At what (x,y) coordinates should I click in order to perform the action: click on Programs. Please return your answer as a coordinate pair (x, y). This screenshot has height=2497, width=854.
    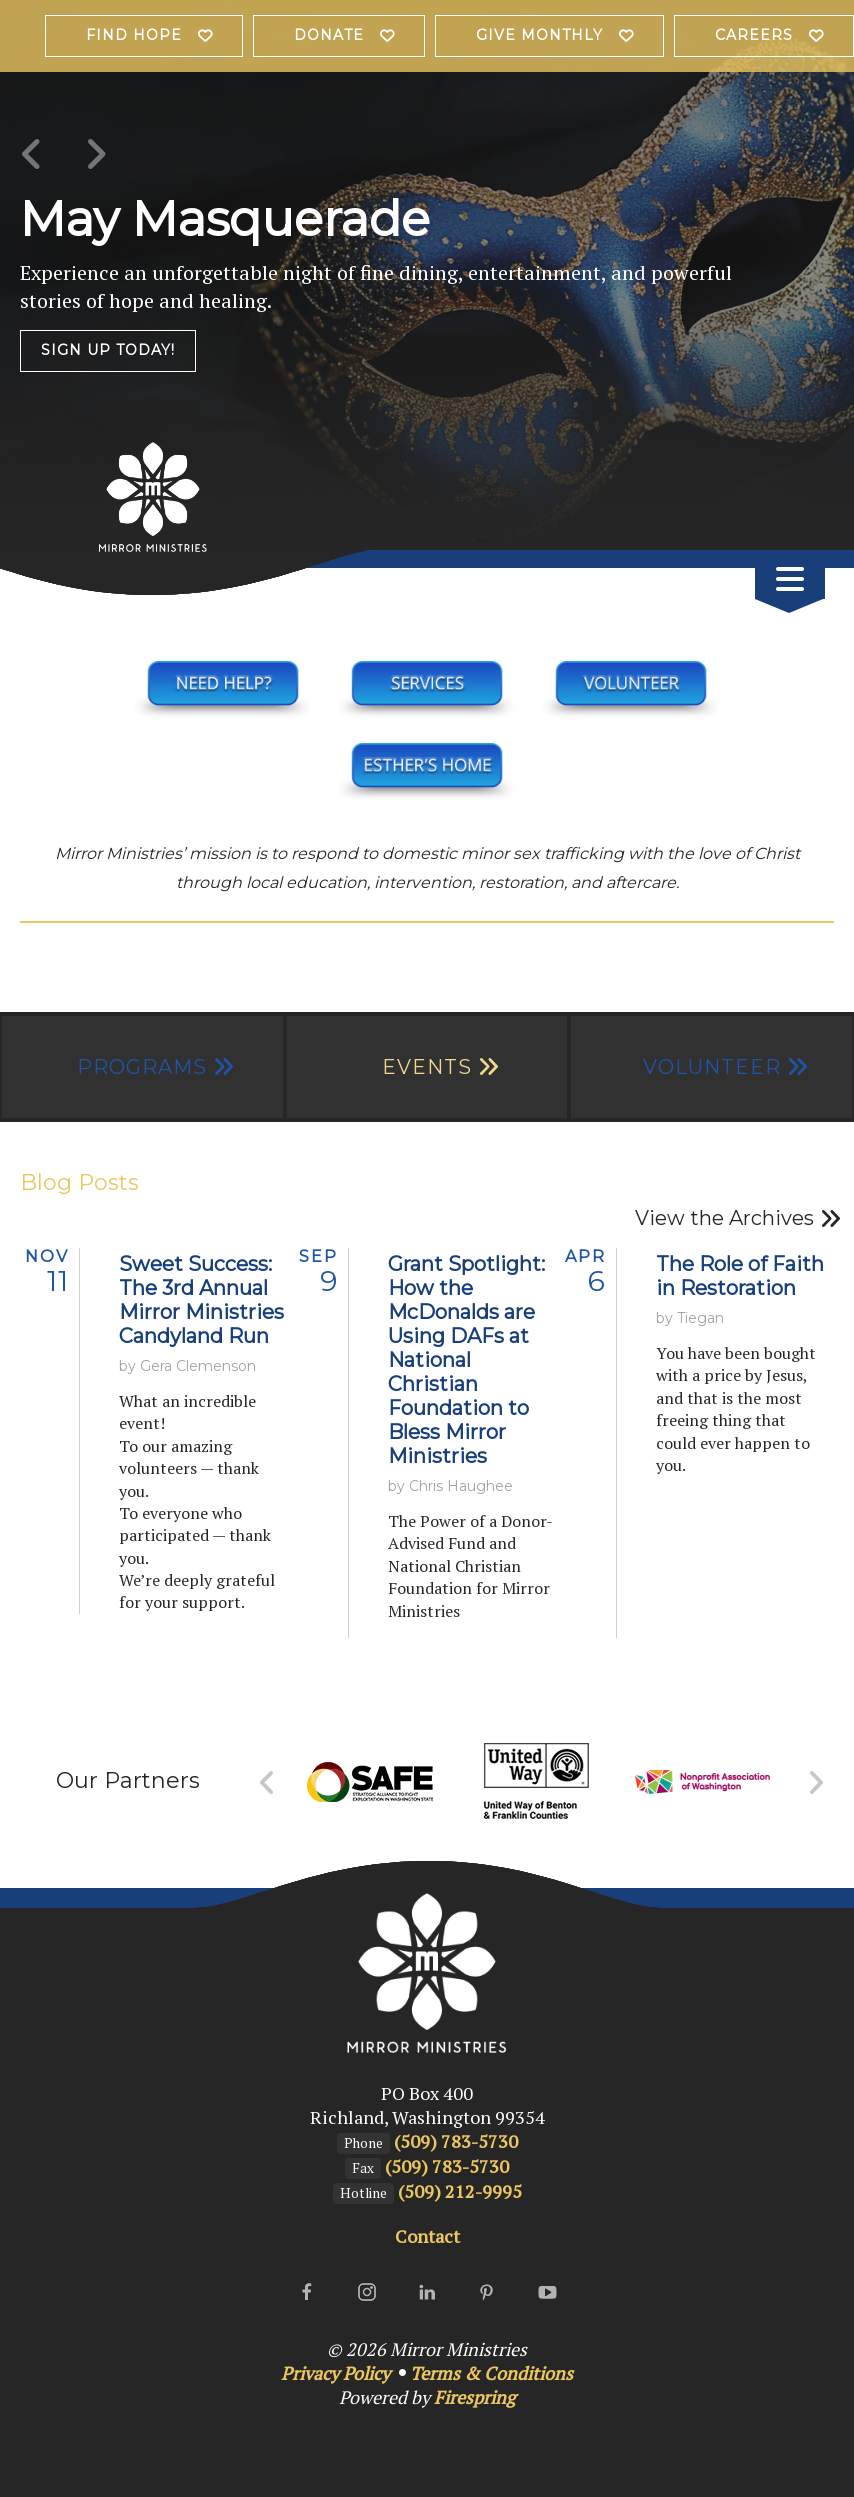
    Looking at the image, I should click on (142, 1067).